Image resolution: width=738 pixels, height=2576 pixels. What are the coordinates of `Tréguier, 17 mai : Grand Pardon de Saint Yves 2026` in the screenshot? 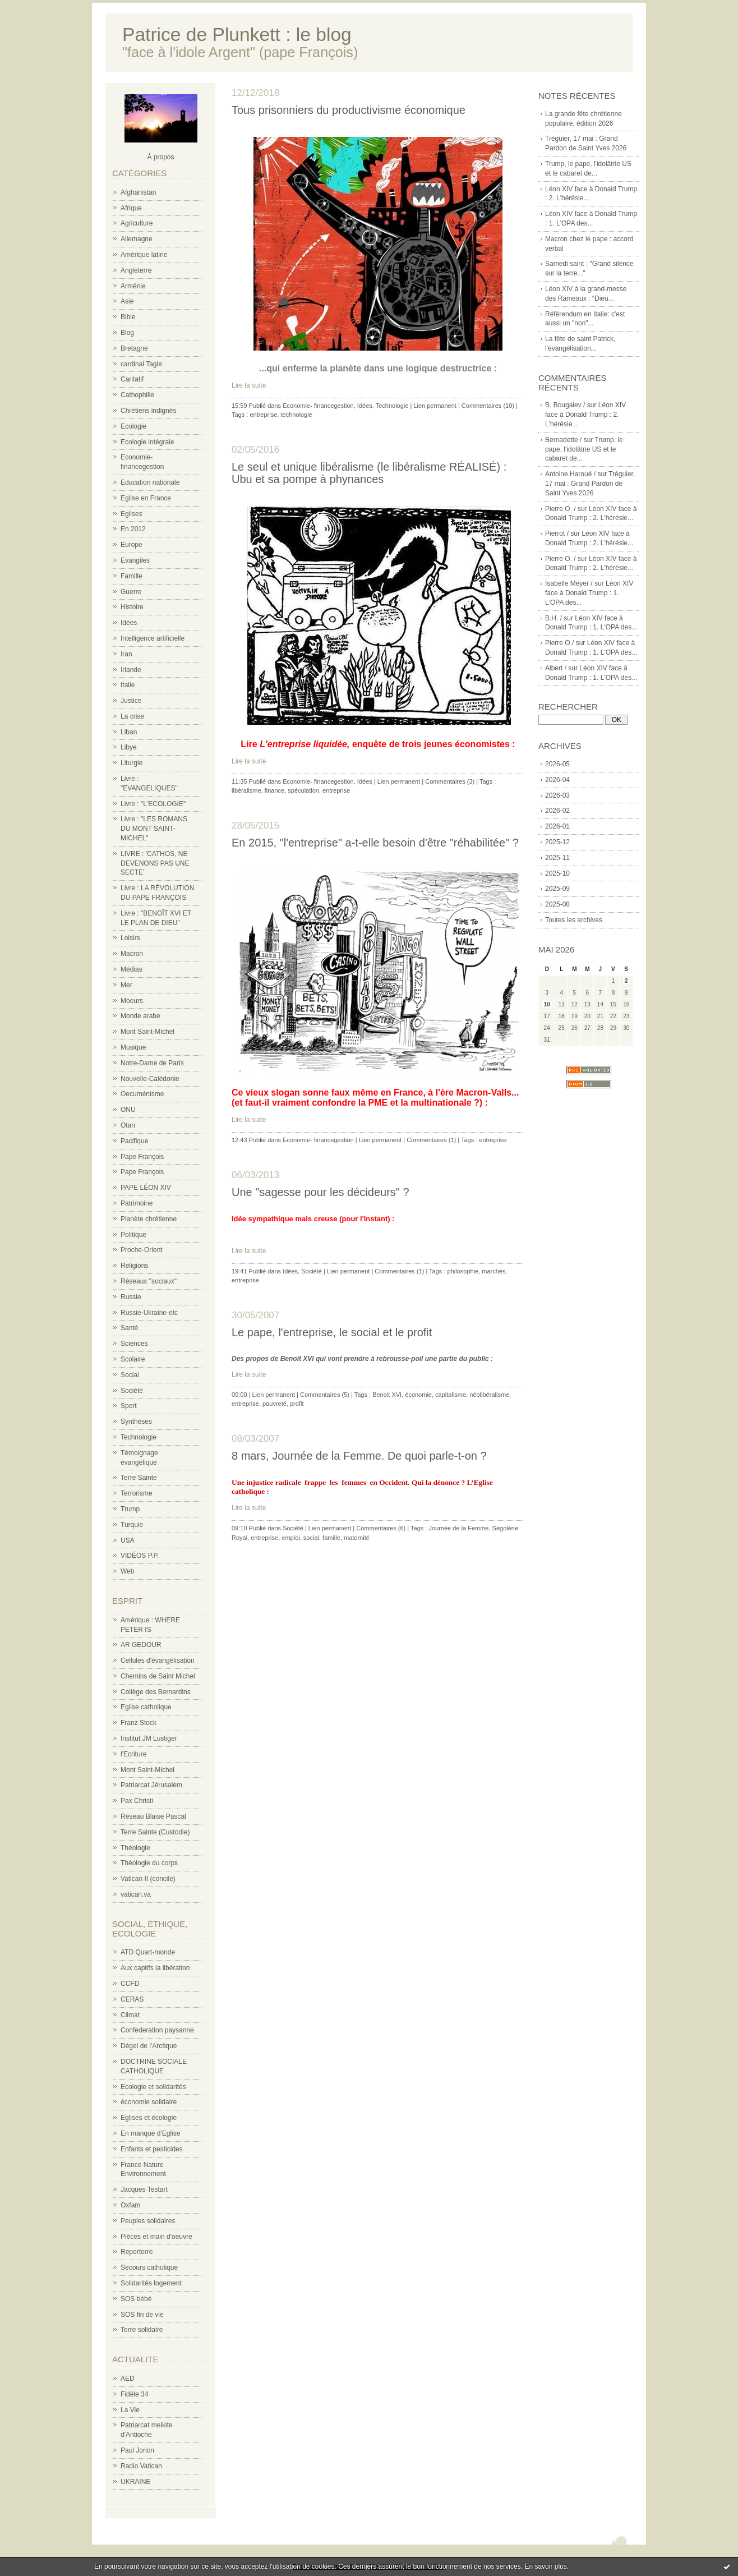 It's located at (590, 483).